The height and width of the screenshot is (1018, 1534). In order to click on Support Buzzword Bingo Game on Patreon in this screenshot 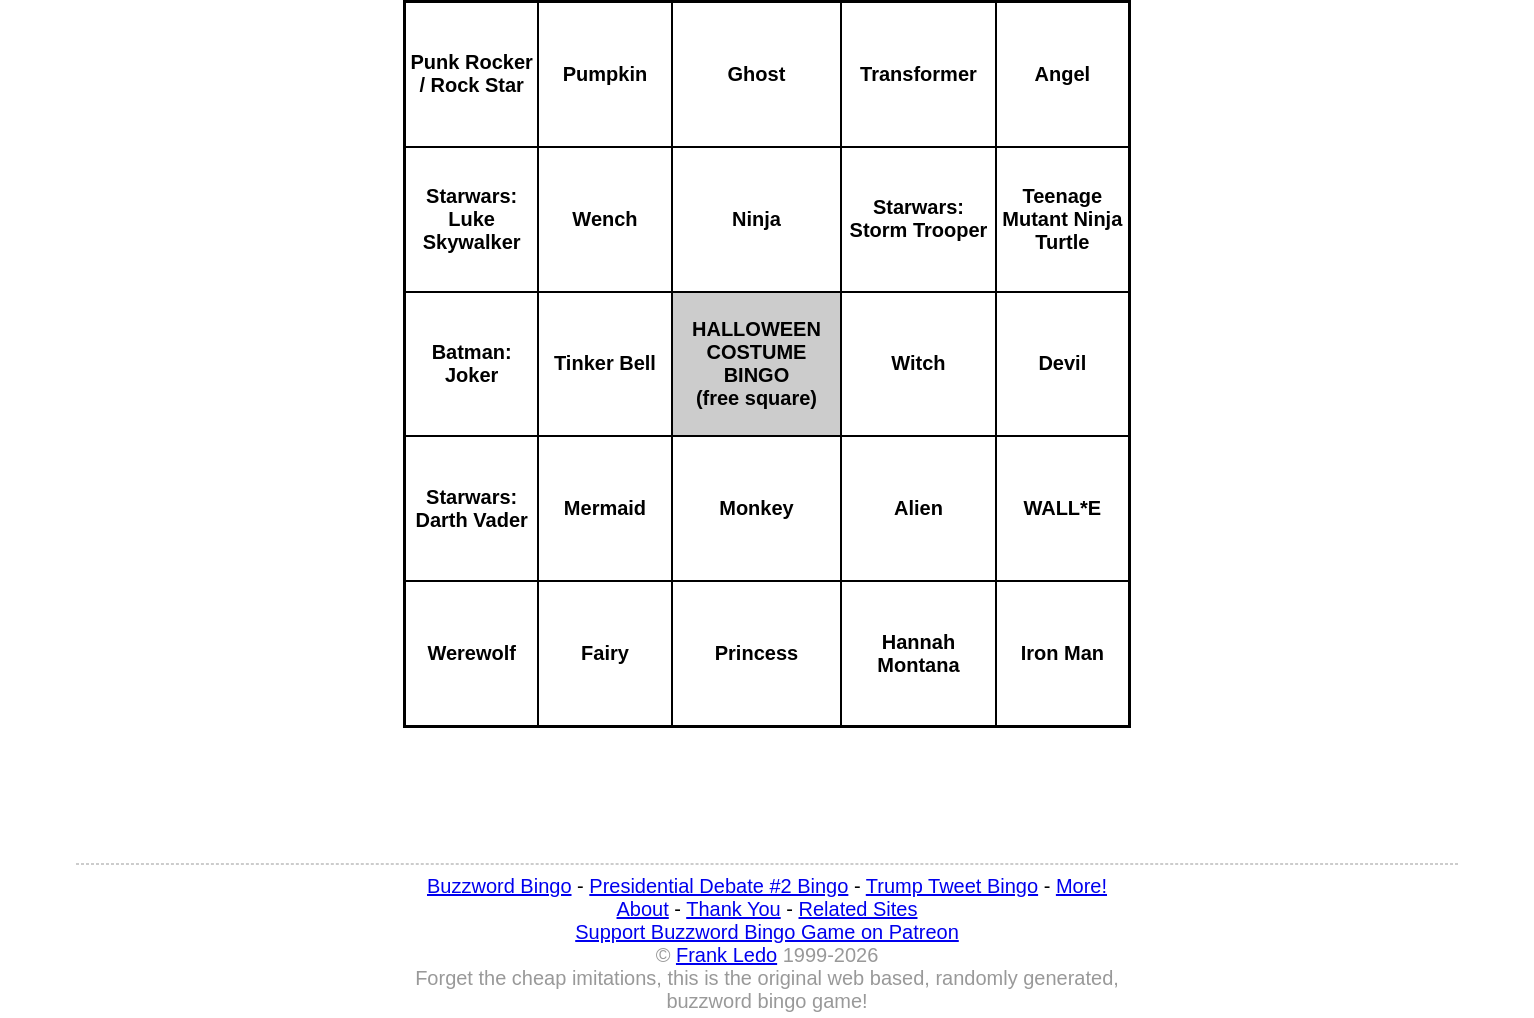, I will do `click(767, 932)`.